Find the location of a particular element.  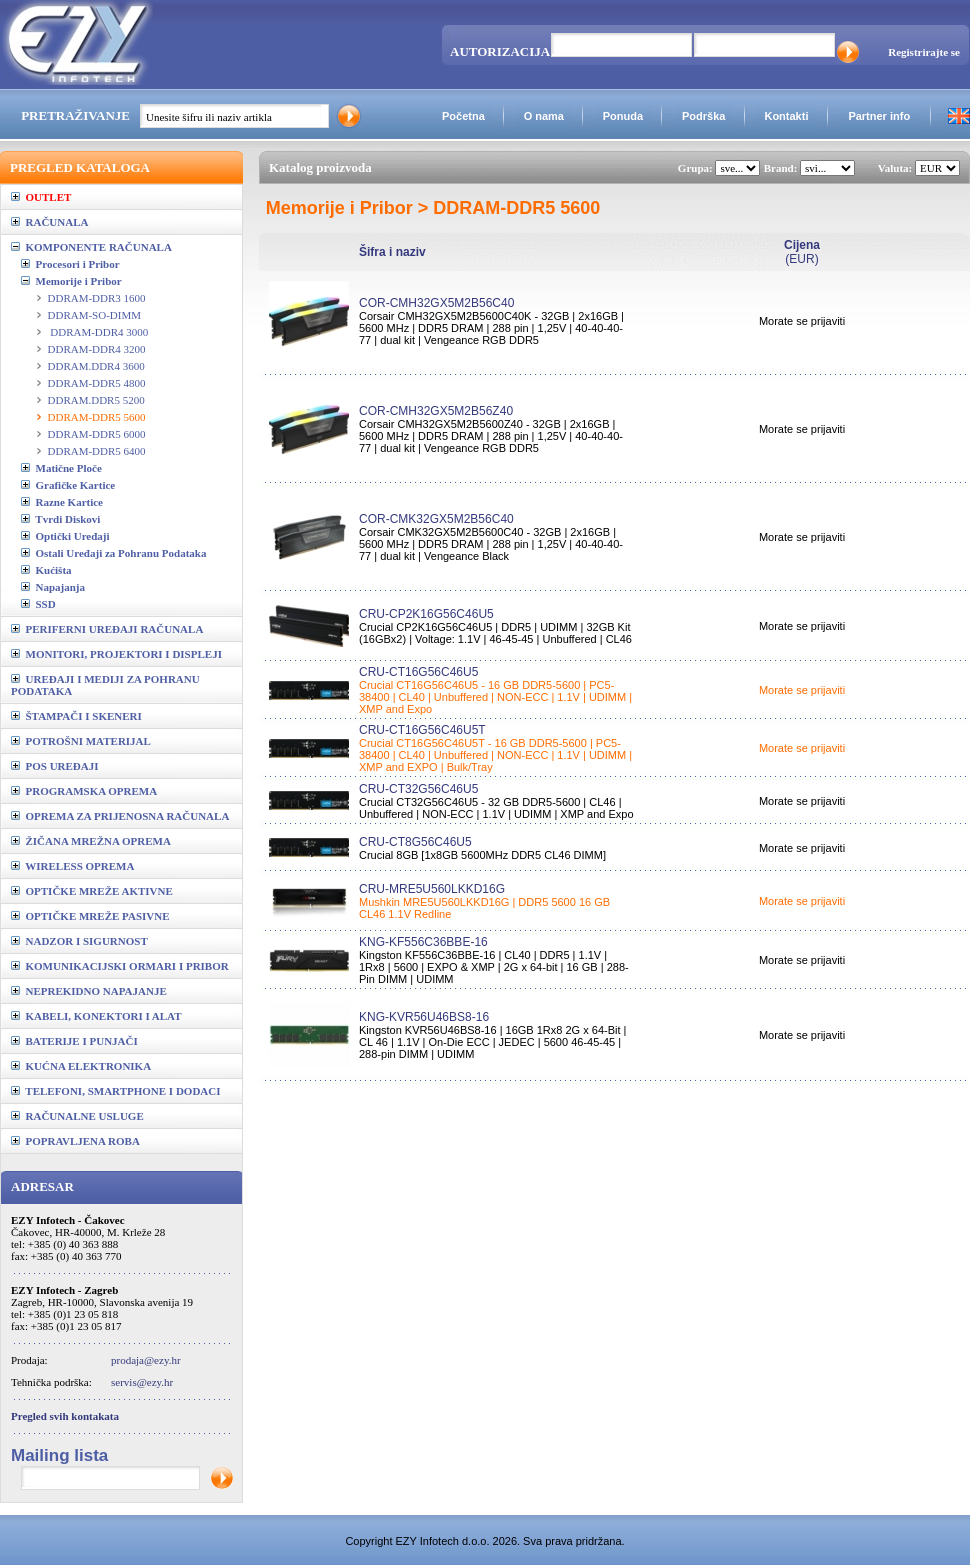

KNG-KF556C36BBE-16 is located at coordinates (423, 942).